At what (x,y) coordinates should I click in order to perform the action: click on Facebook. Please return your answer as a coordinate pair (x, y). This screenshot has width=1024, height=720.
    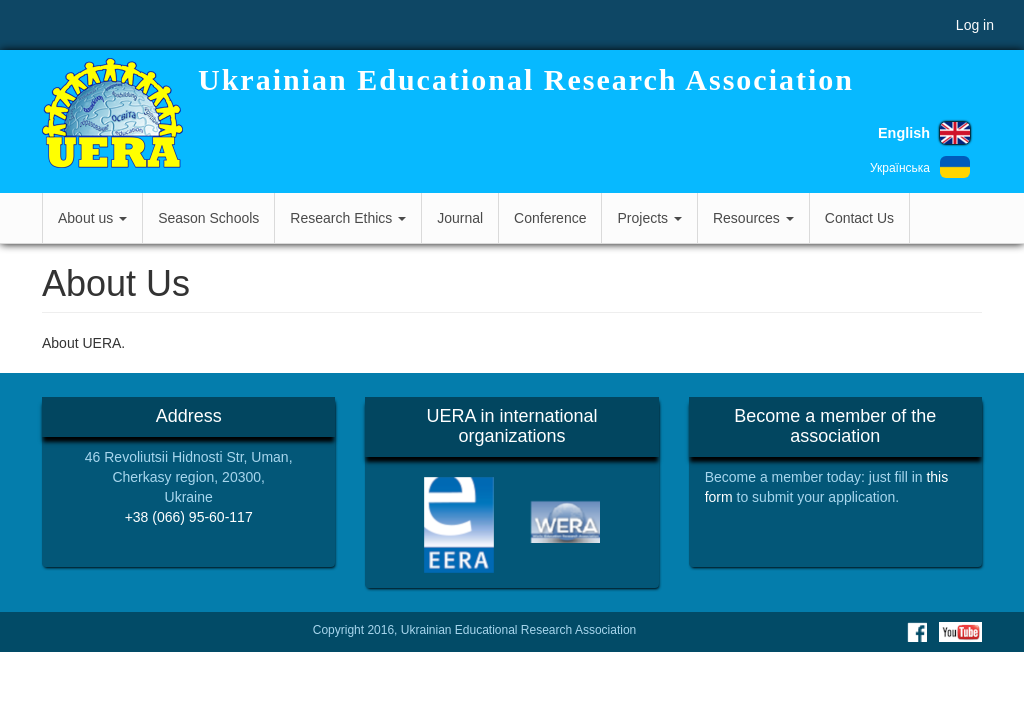
    Looking at the image, I should click on (917, 632).